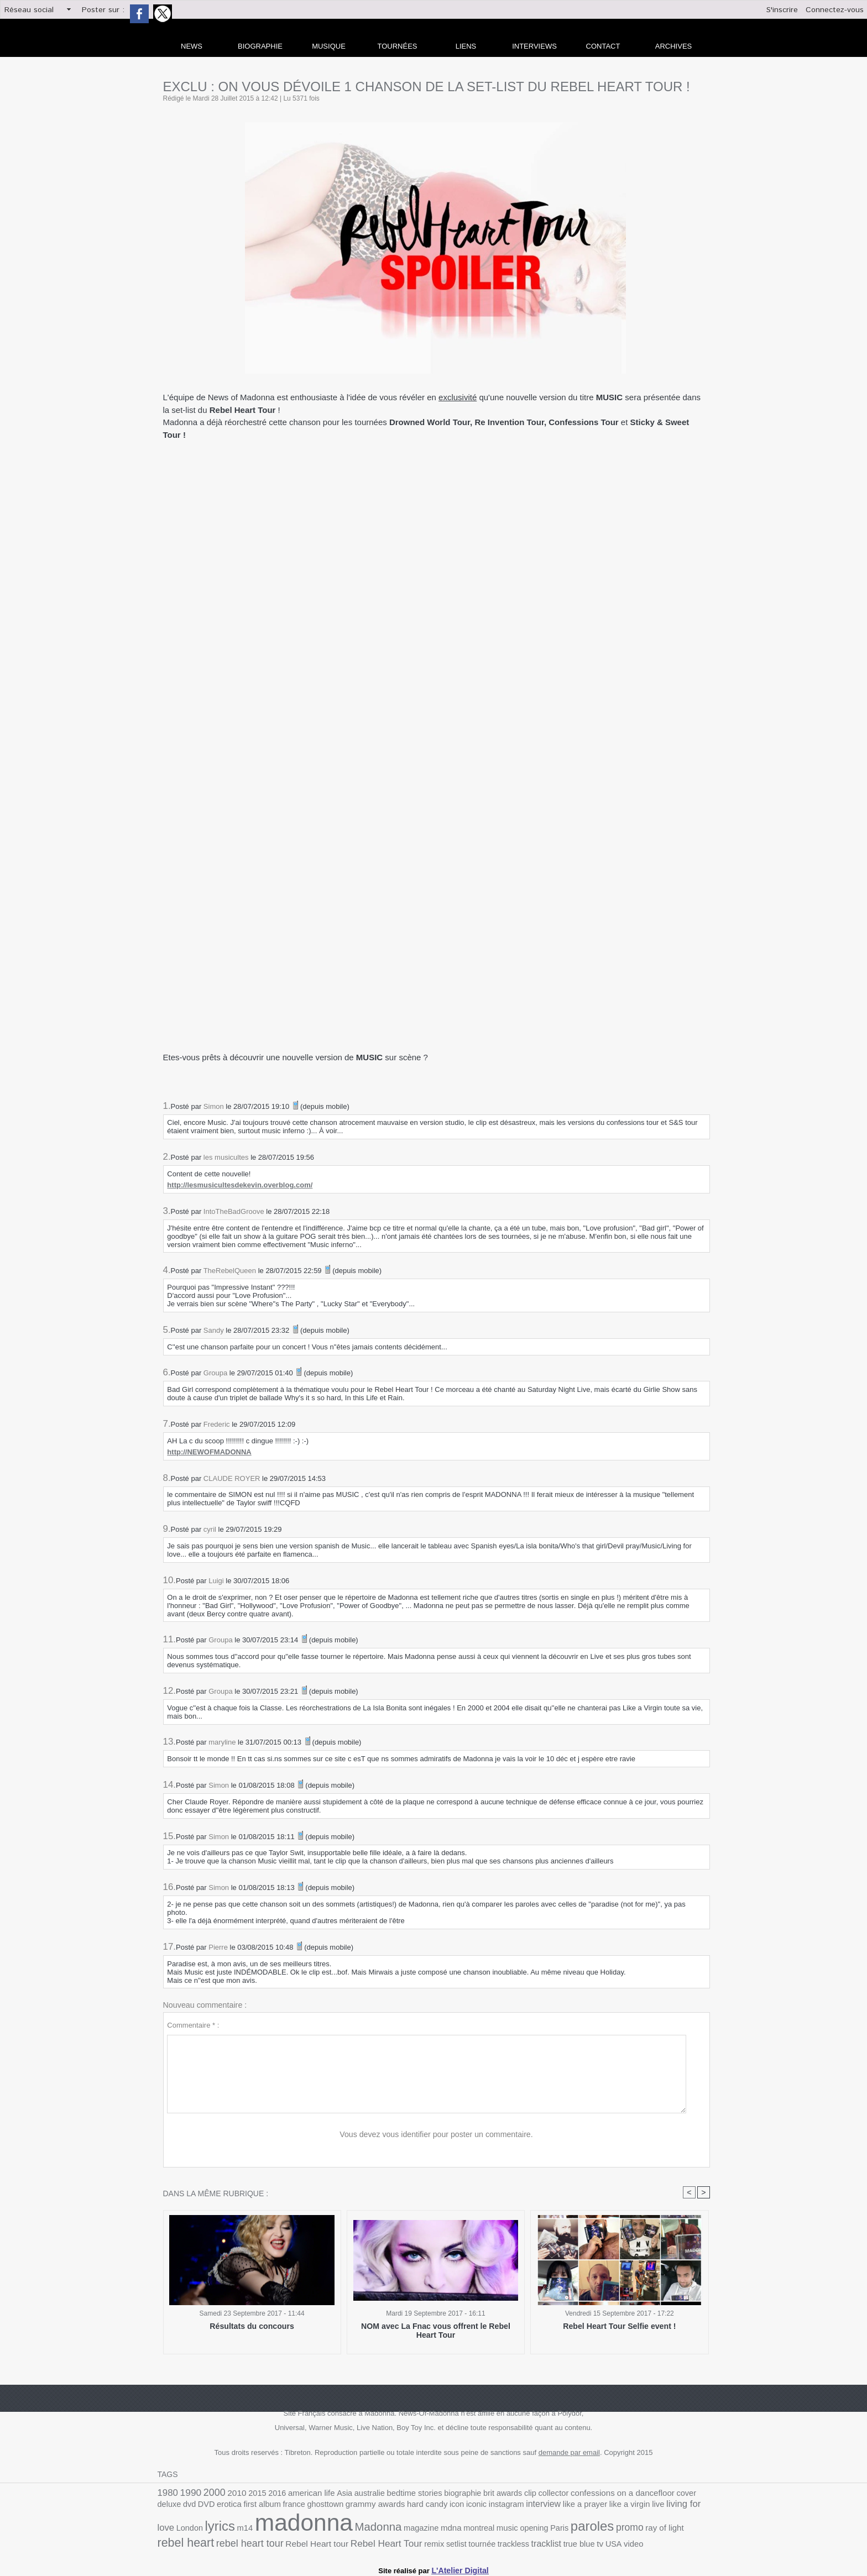 The height and width of the screenshot is (2576, 867). What do you see at coordinates (210, 2493) in the screenshot?
I see `2000` at bounding box center [210, 2493].